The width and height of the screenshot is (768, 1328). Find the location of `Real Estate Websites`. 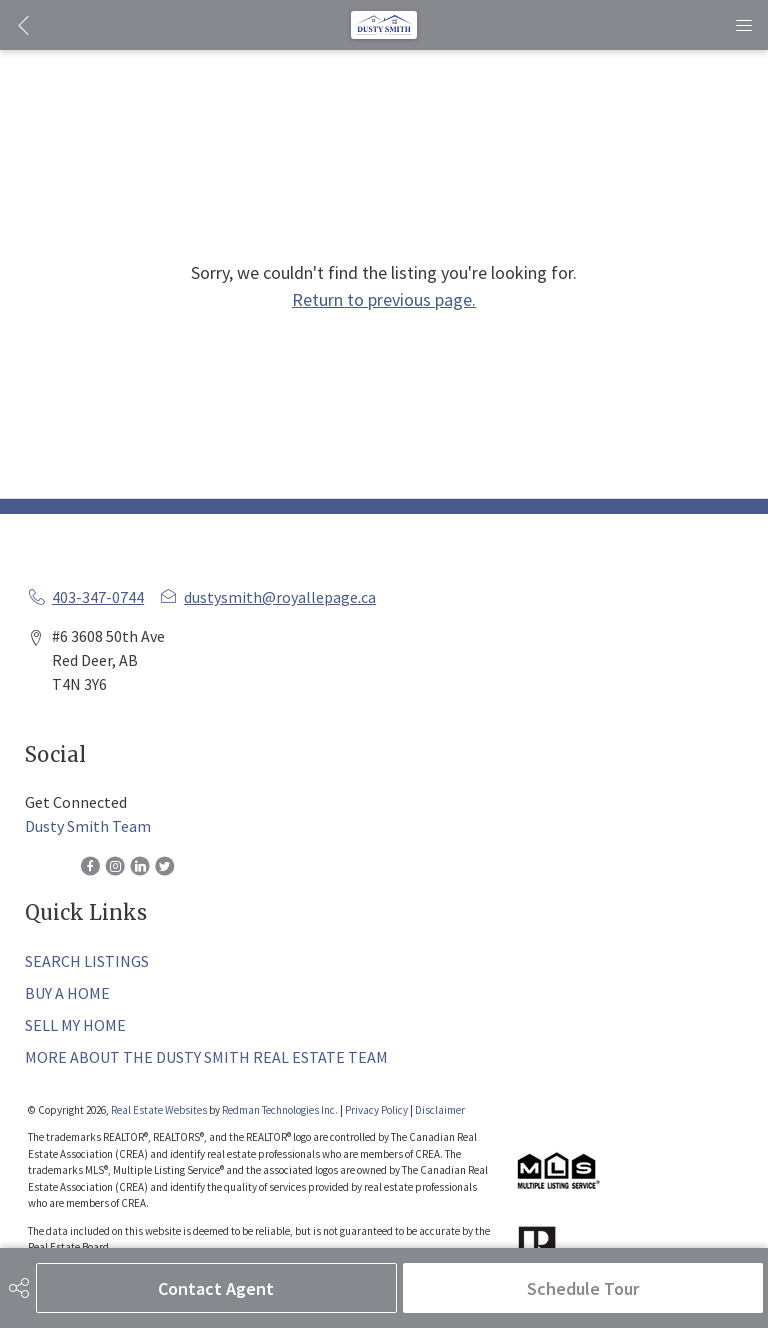

Real Estate Websites is located at coordinates (160, 1110).